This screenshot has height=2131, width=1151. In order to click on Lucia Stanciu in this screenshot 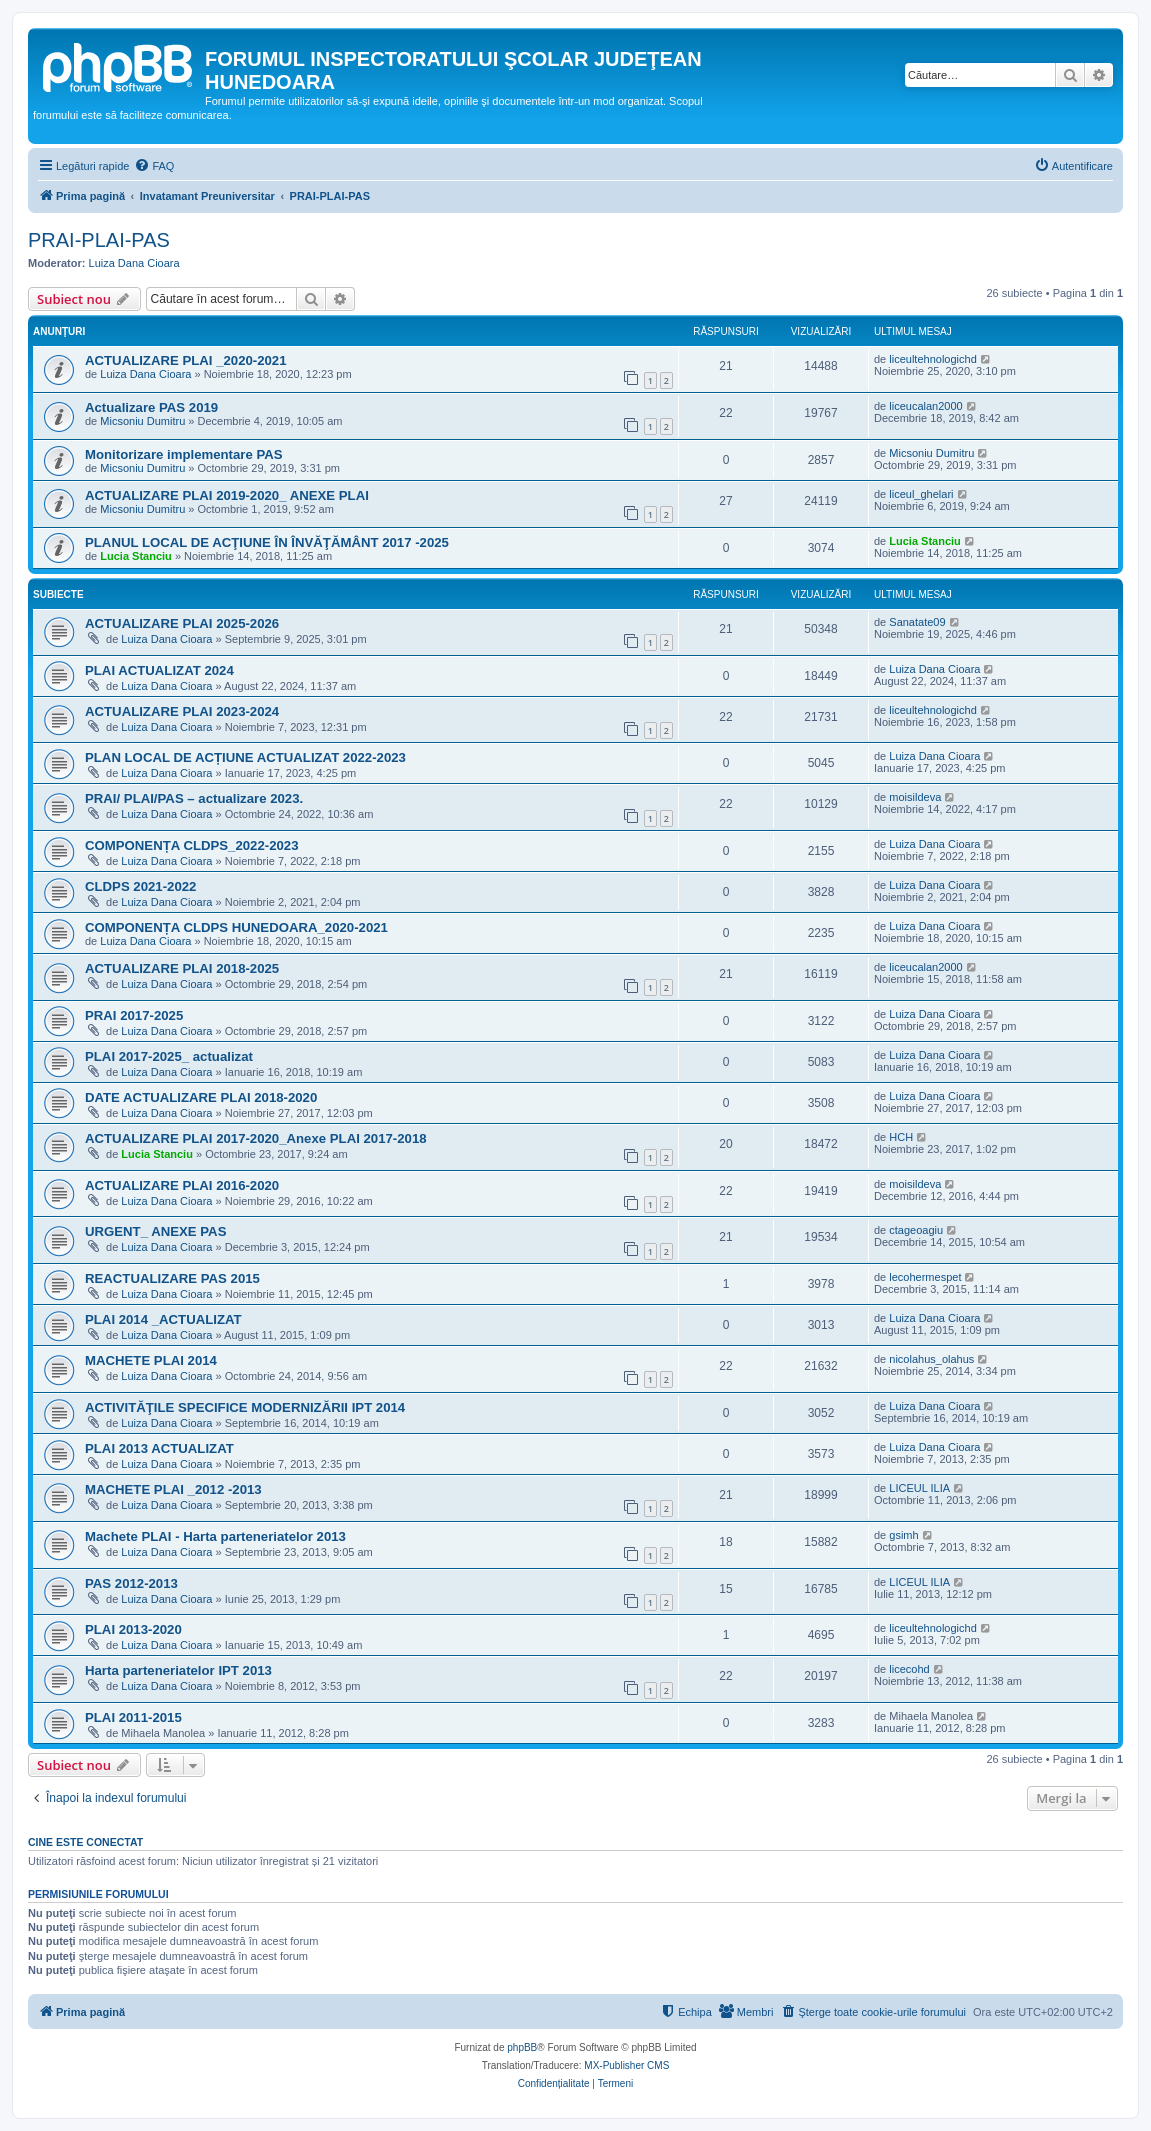, I will do `click(136, 556)`.